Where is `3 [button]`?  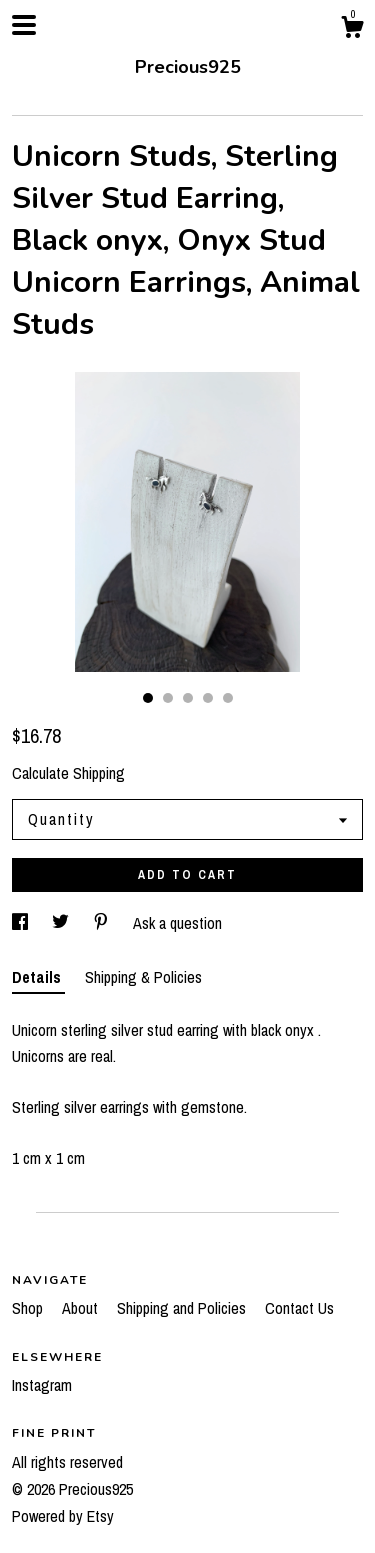
3 [button] is located at coordinates (188, 698).